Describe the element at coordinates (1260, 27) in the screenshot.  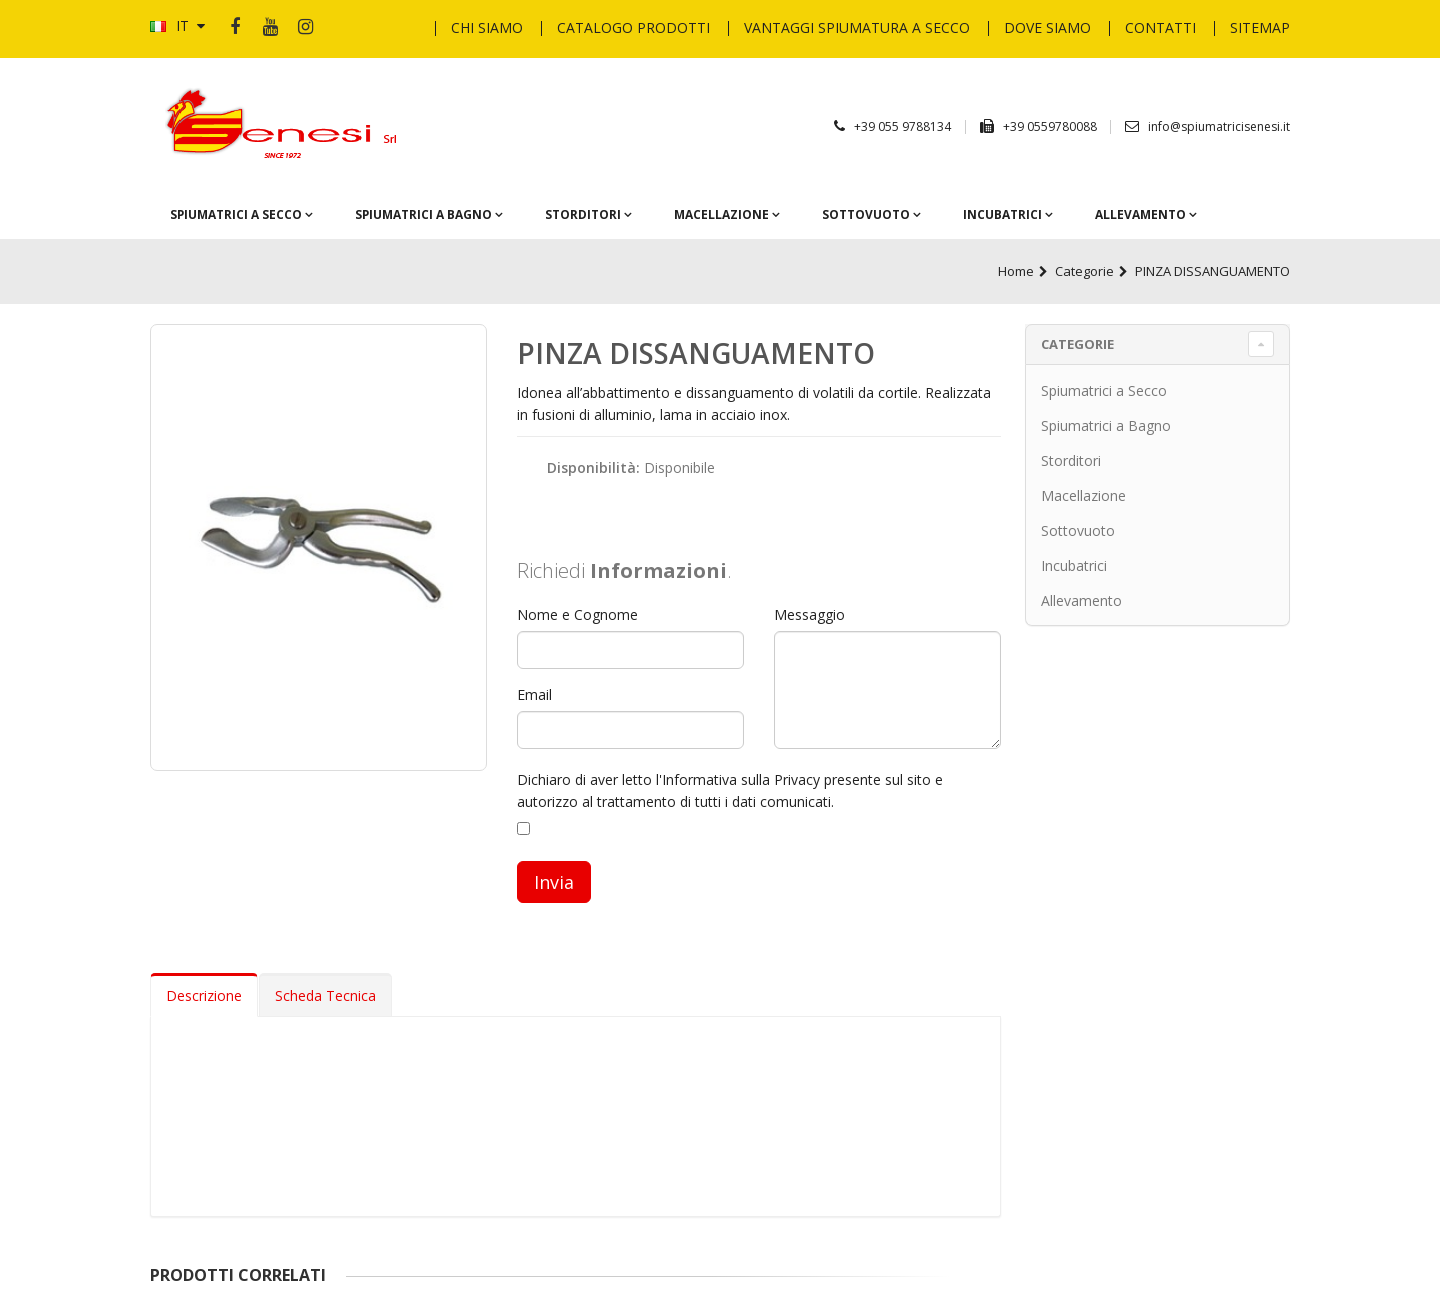
I see `Sitemap` at that location.